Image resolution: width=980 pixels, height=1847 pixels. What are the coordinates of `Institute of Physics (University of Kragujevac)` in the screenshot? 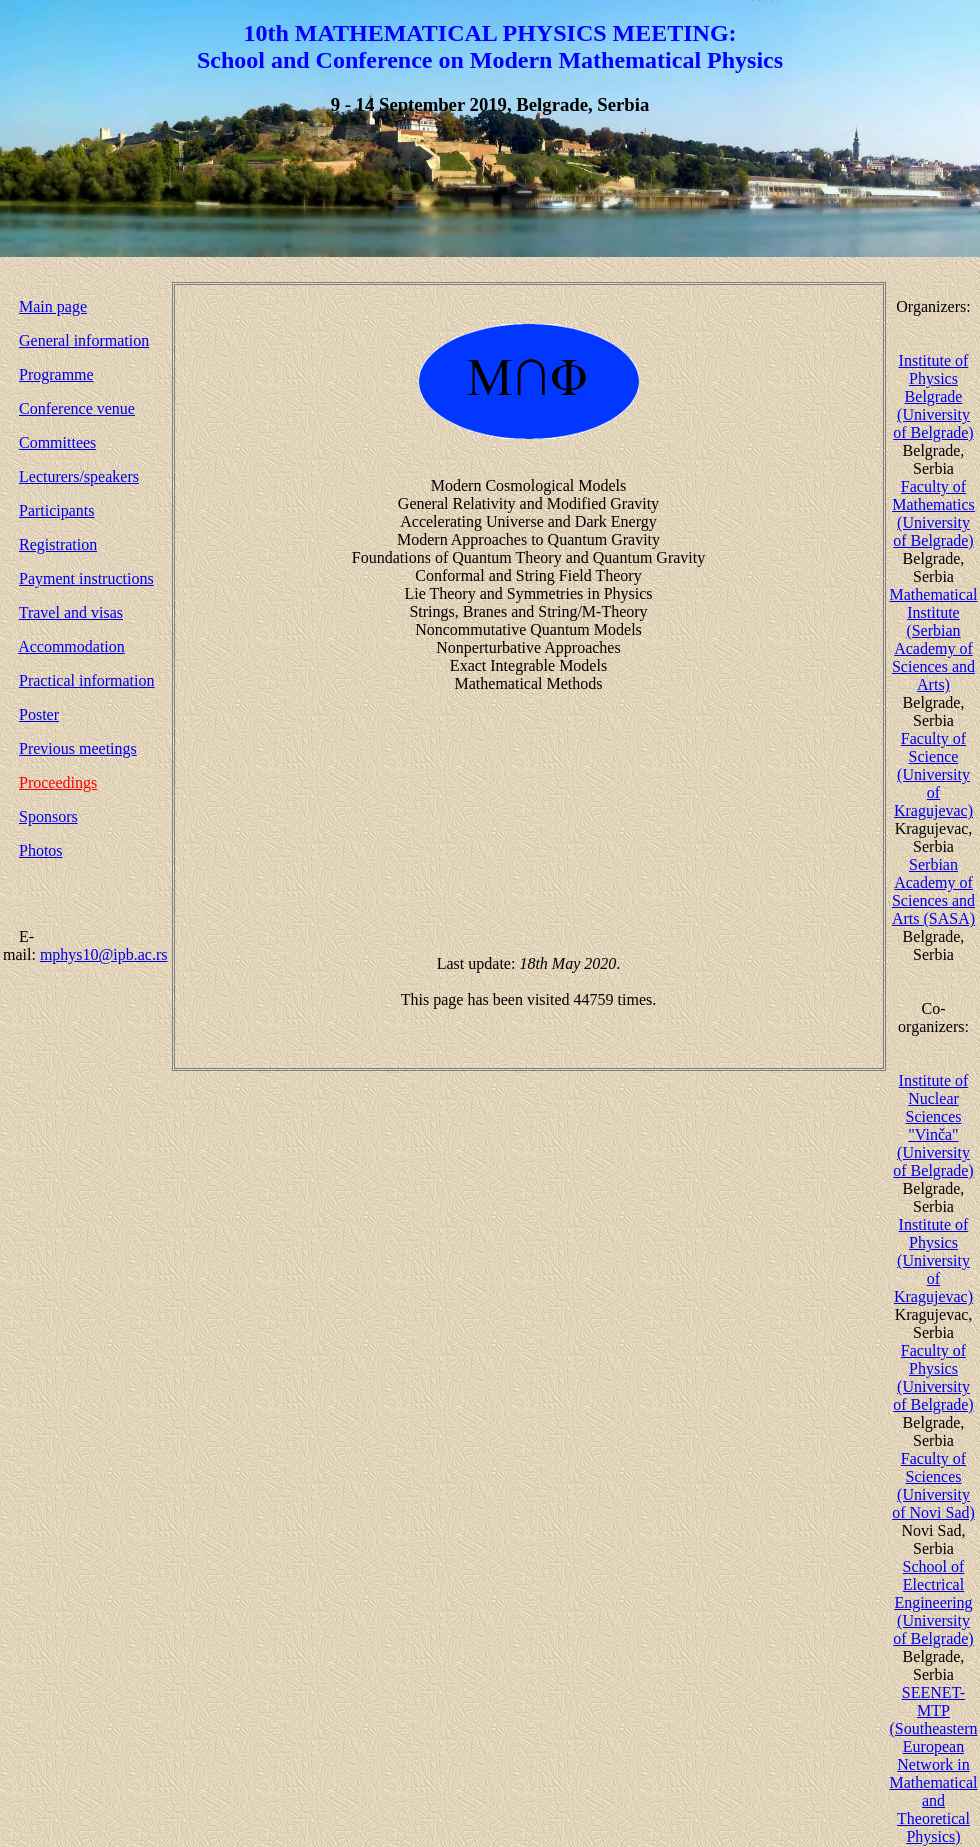 It's located at (933, 1260).